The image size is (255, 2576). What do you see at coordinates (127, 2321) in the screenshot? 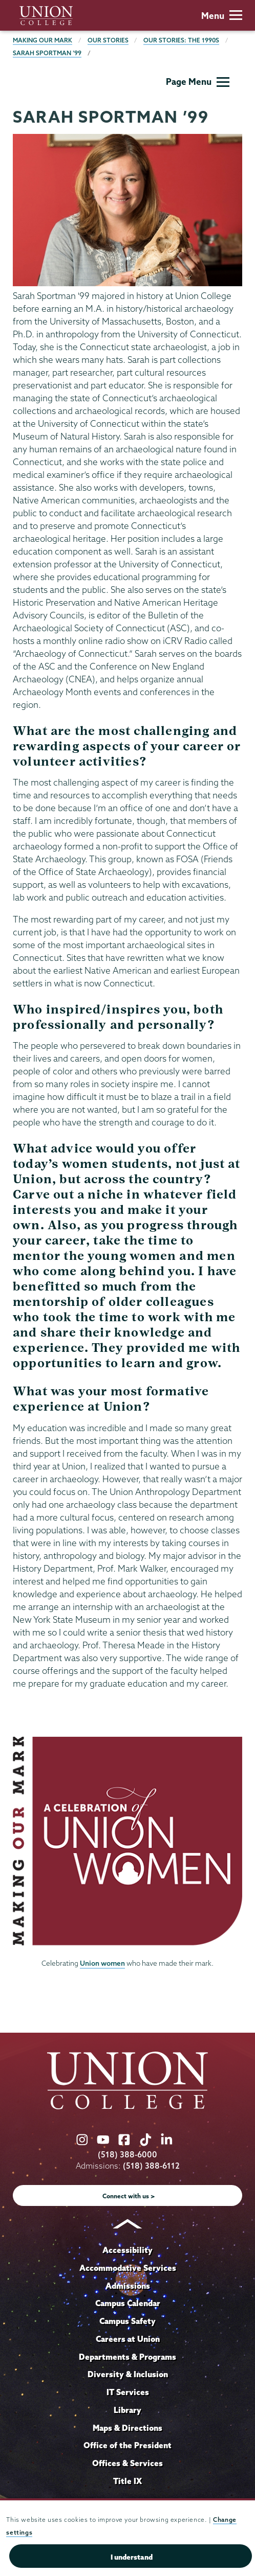
I see `Campus Safety` at bounding box center [127, 2321].